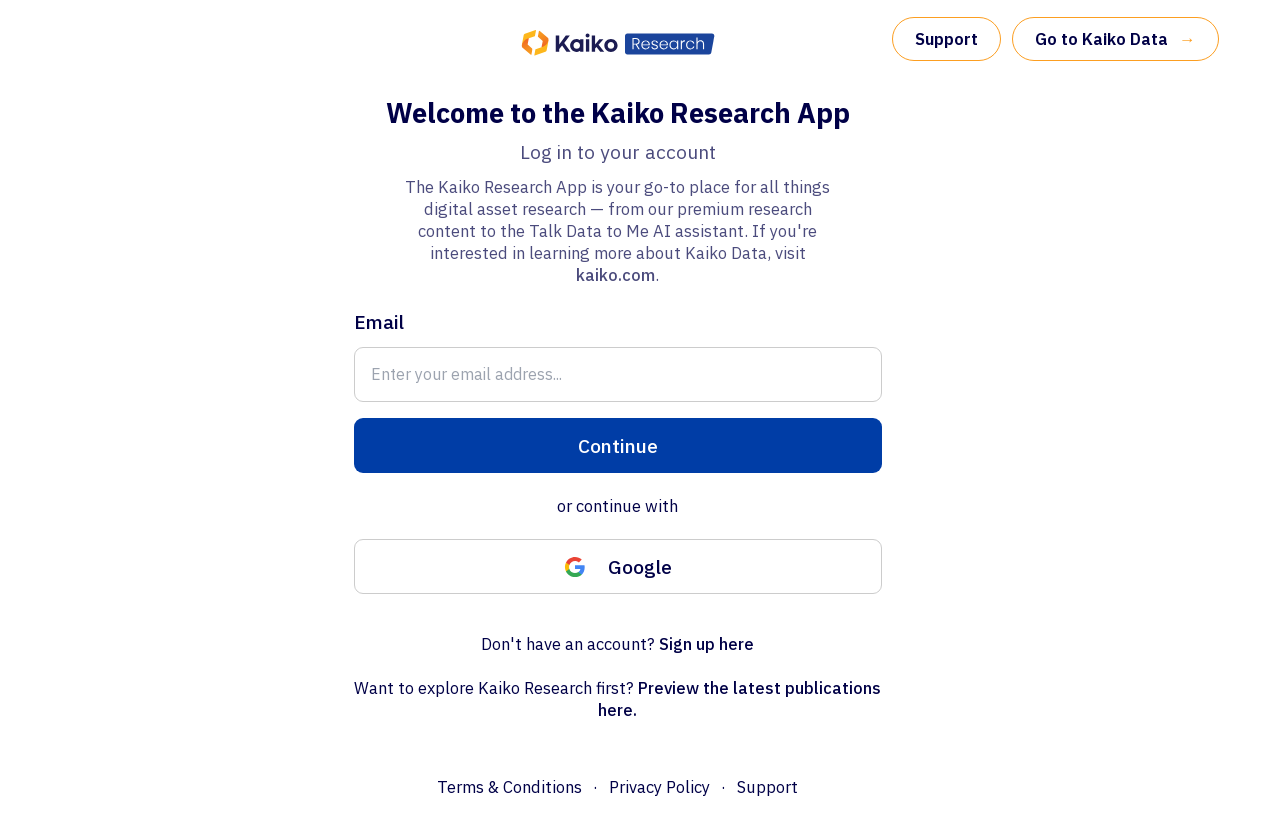  I want to click on Go to Kaiko Data, so click(1115, 39).